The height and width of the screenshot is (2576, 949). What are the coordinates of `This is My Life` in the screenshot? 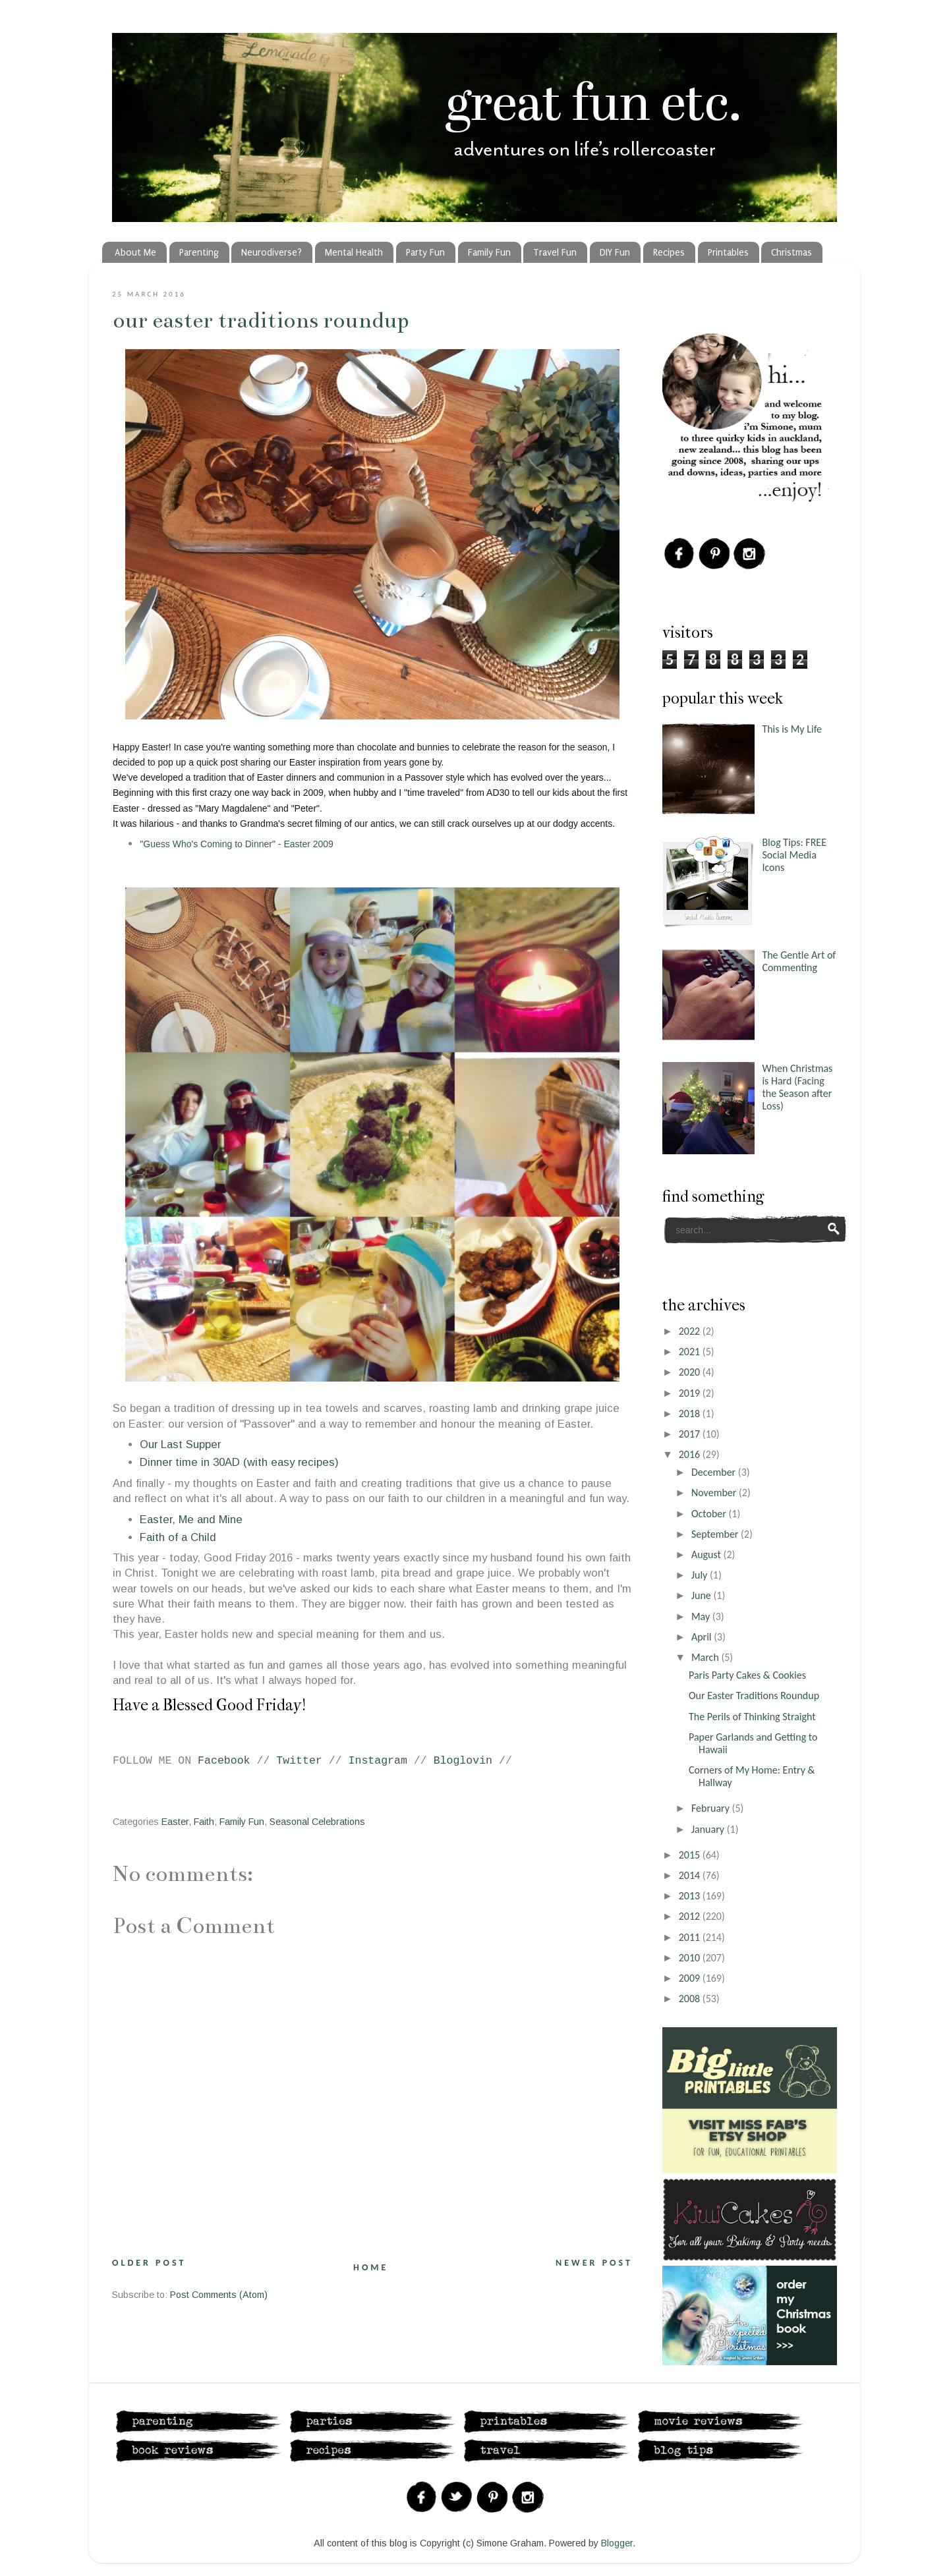 It's located at (792, 729).